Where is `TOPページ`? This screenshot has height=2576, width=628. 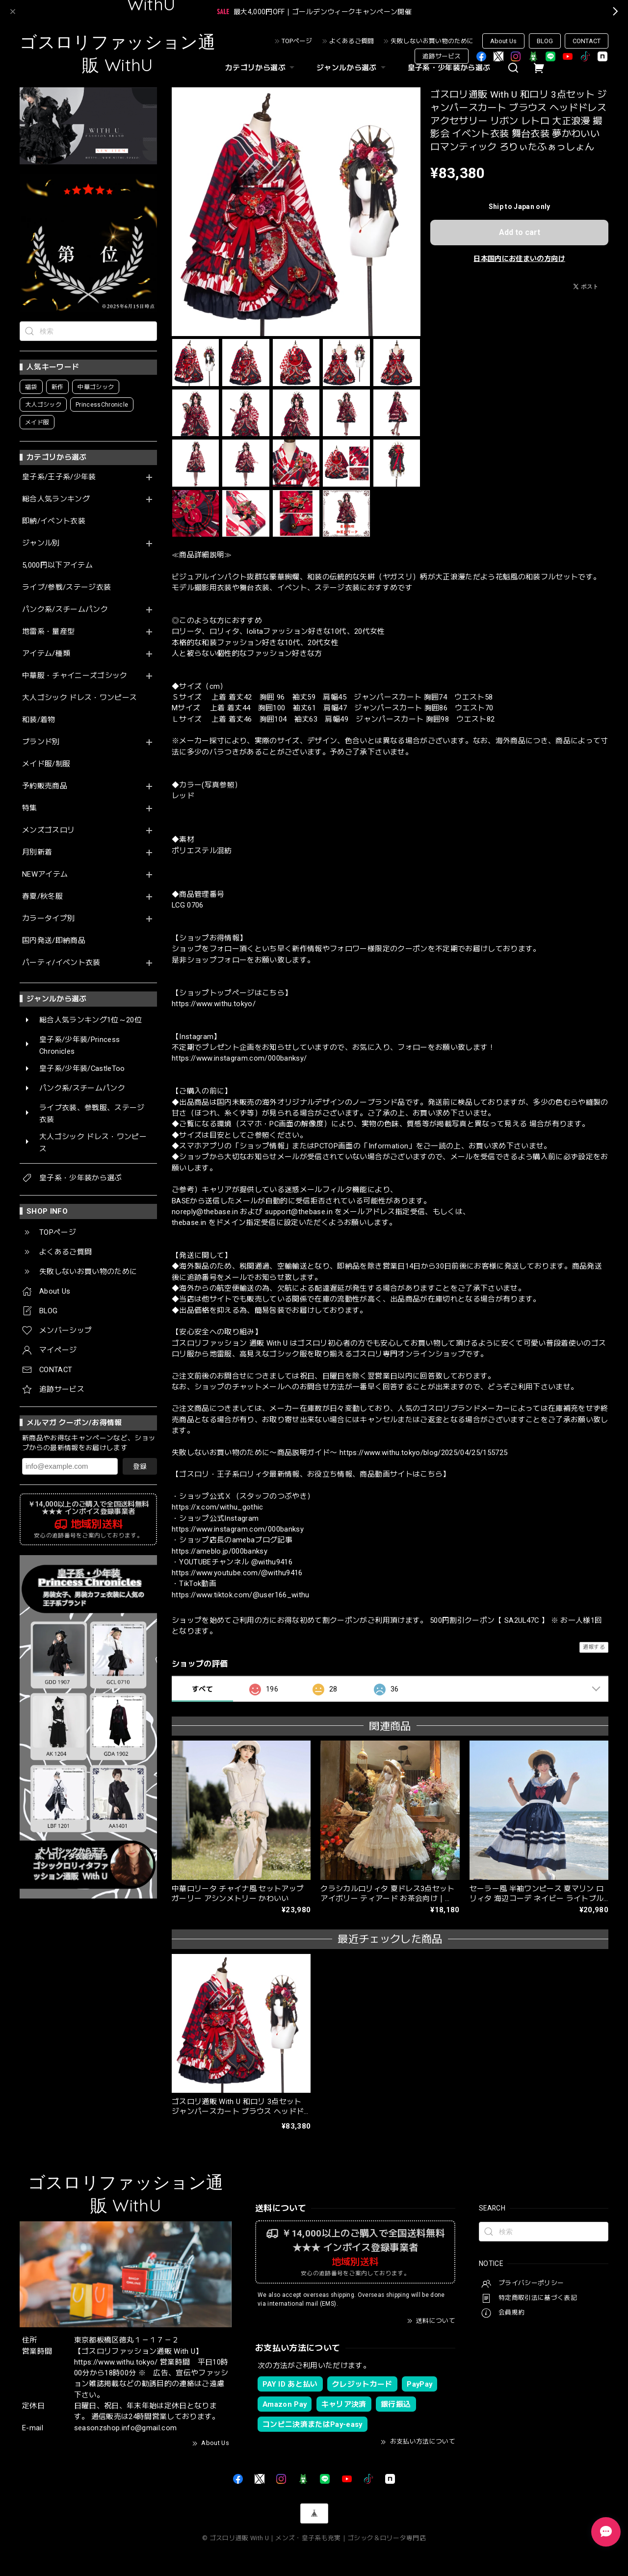 TOPページ is located at coordinates (297, 41).